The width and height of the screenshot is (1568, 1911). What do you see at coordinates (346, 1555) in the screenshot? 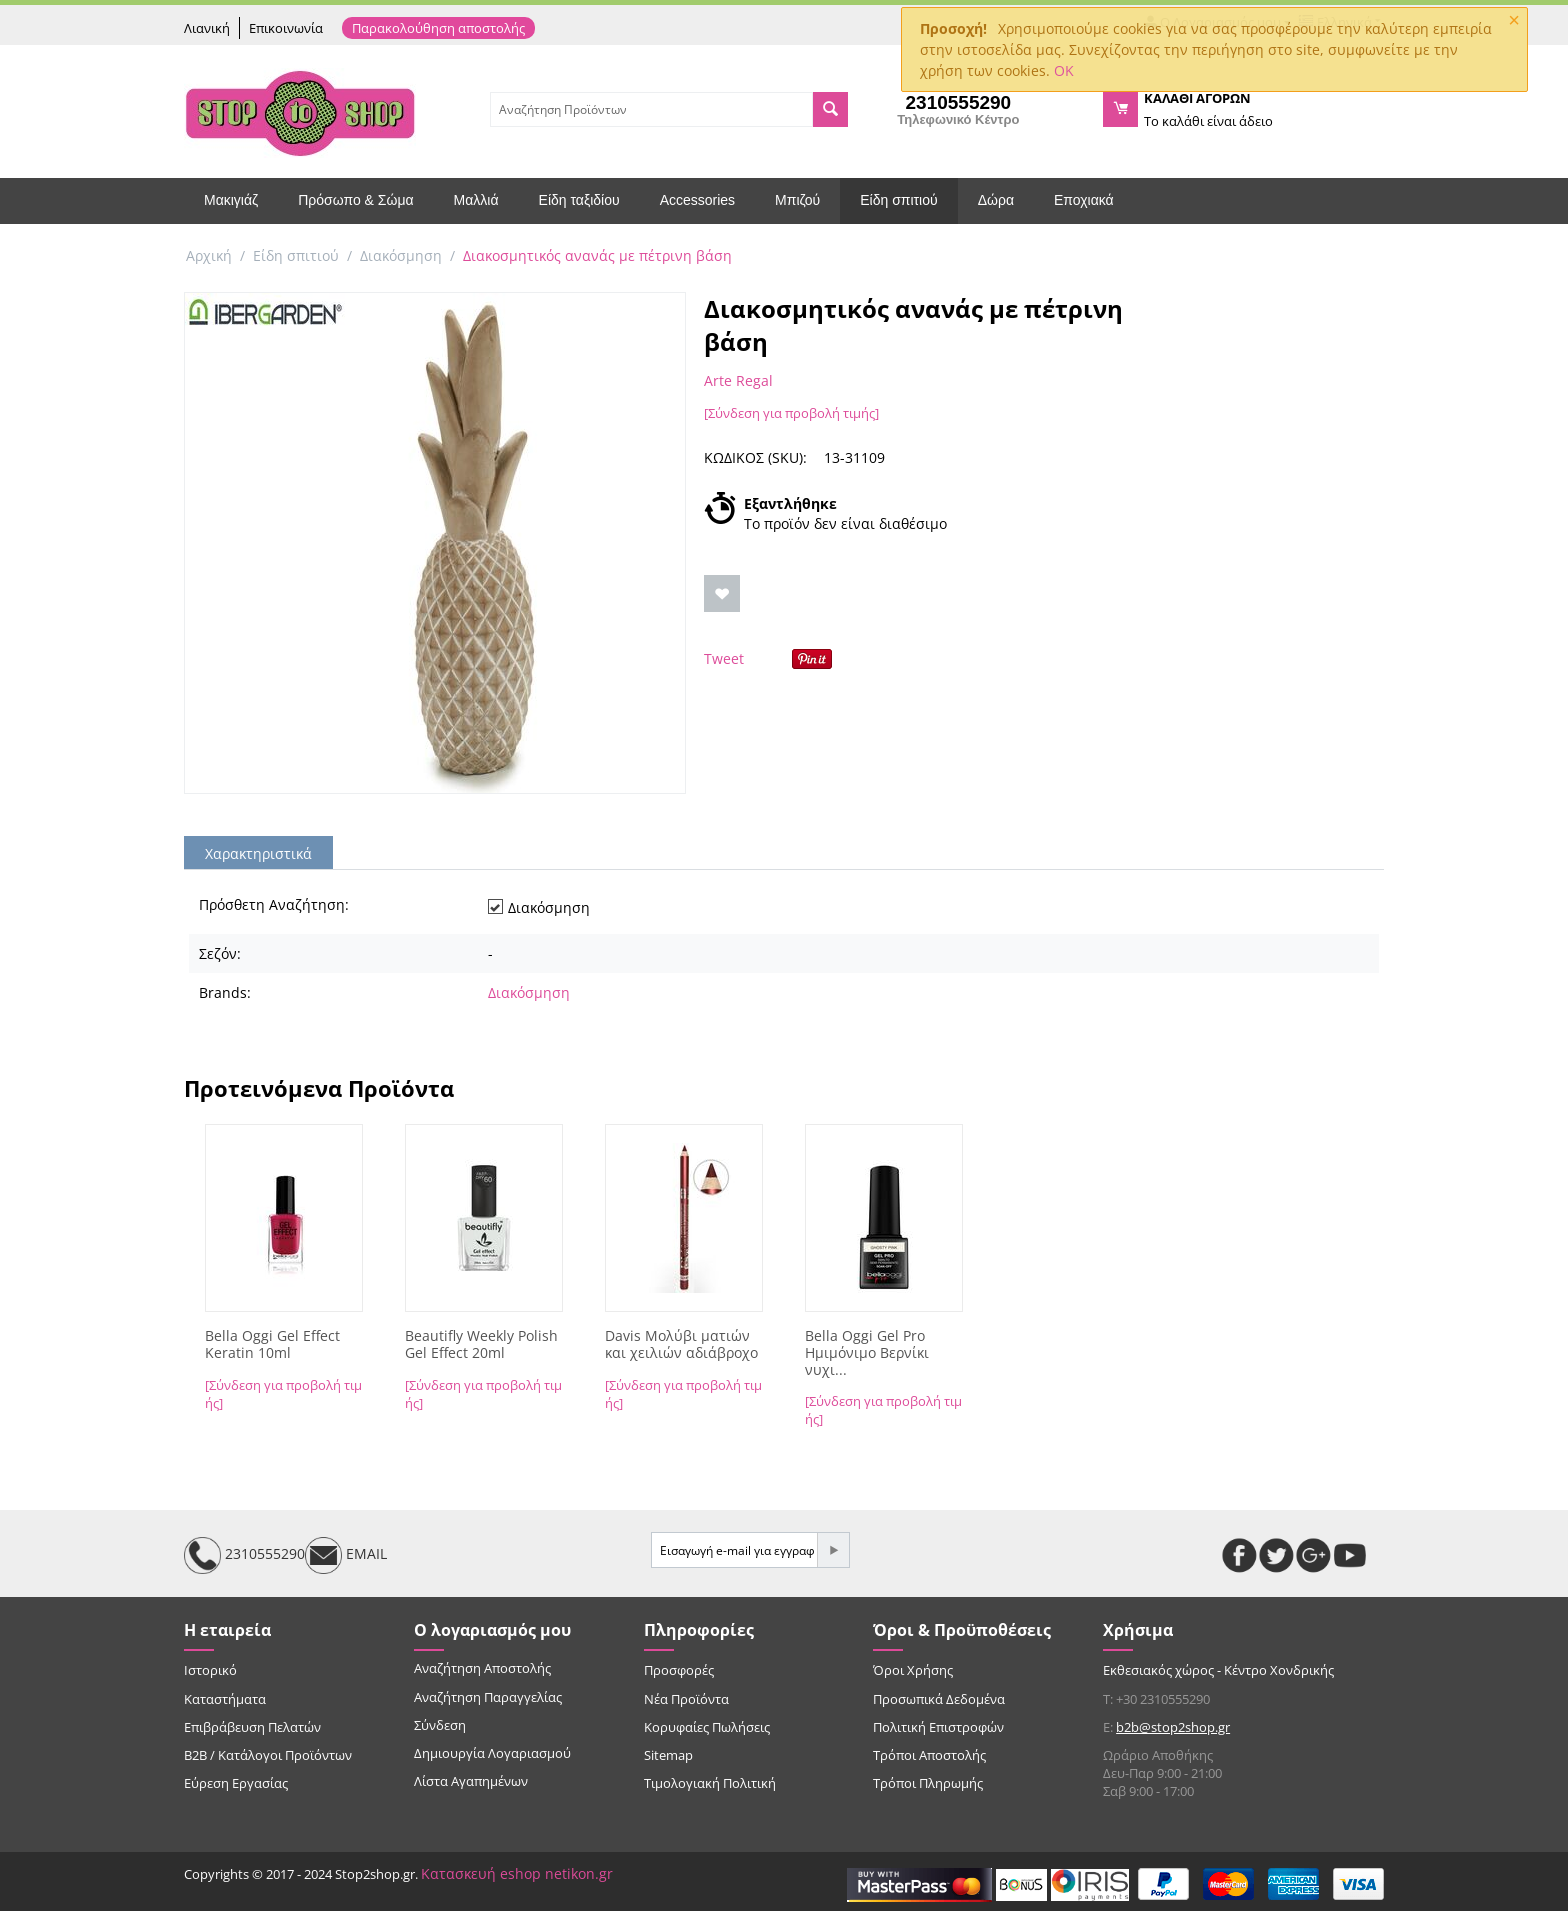
I see `EMAIL` at bounding box center [346, 1555].